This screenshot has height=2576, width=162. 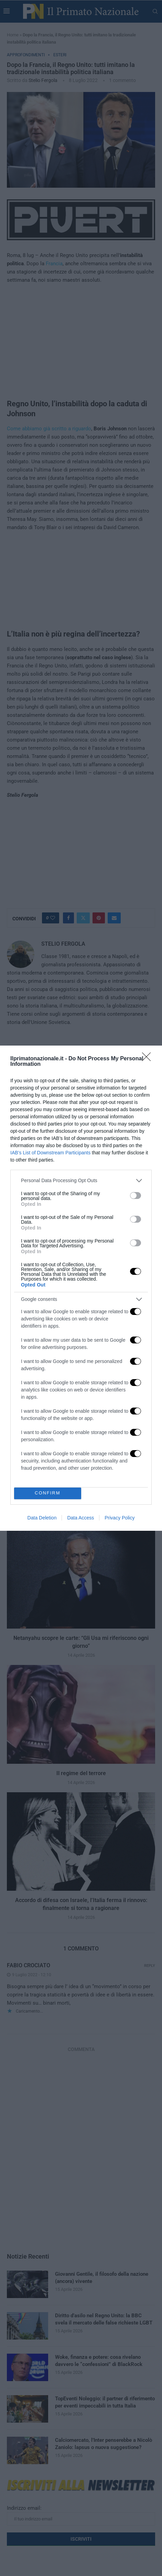 What do you see at coordinates (119, 1517) in the screenshot?
I see `Privacy Policy` at bounding box center [119, 1517].